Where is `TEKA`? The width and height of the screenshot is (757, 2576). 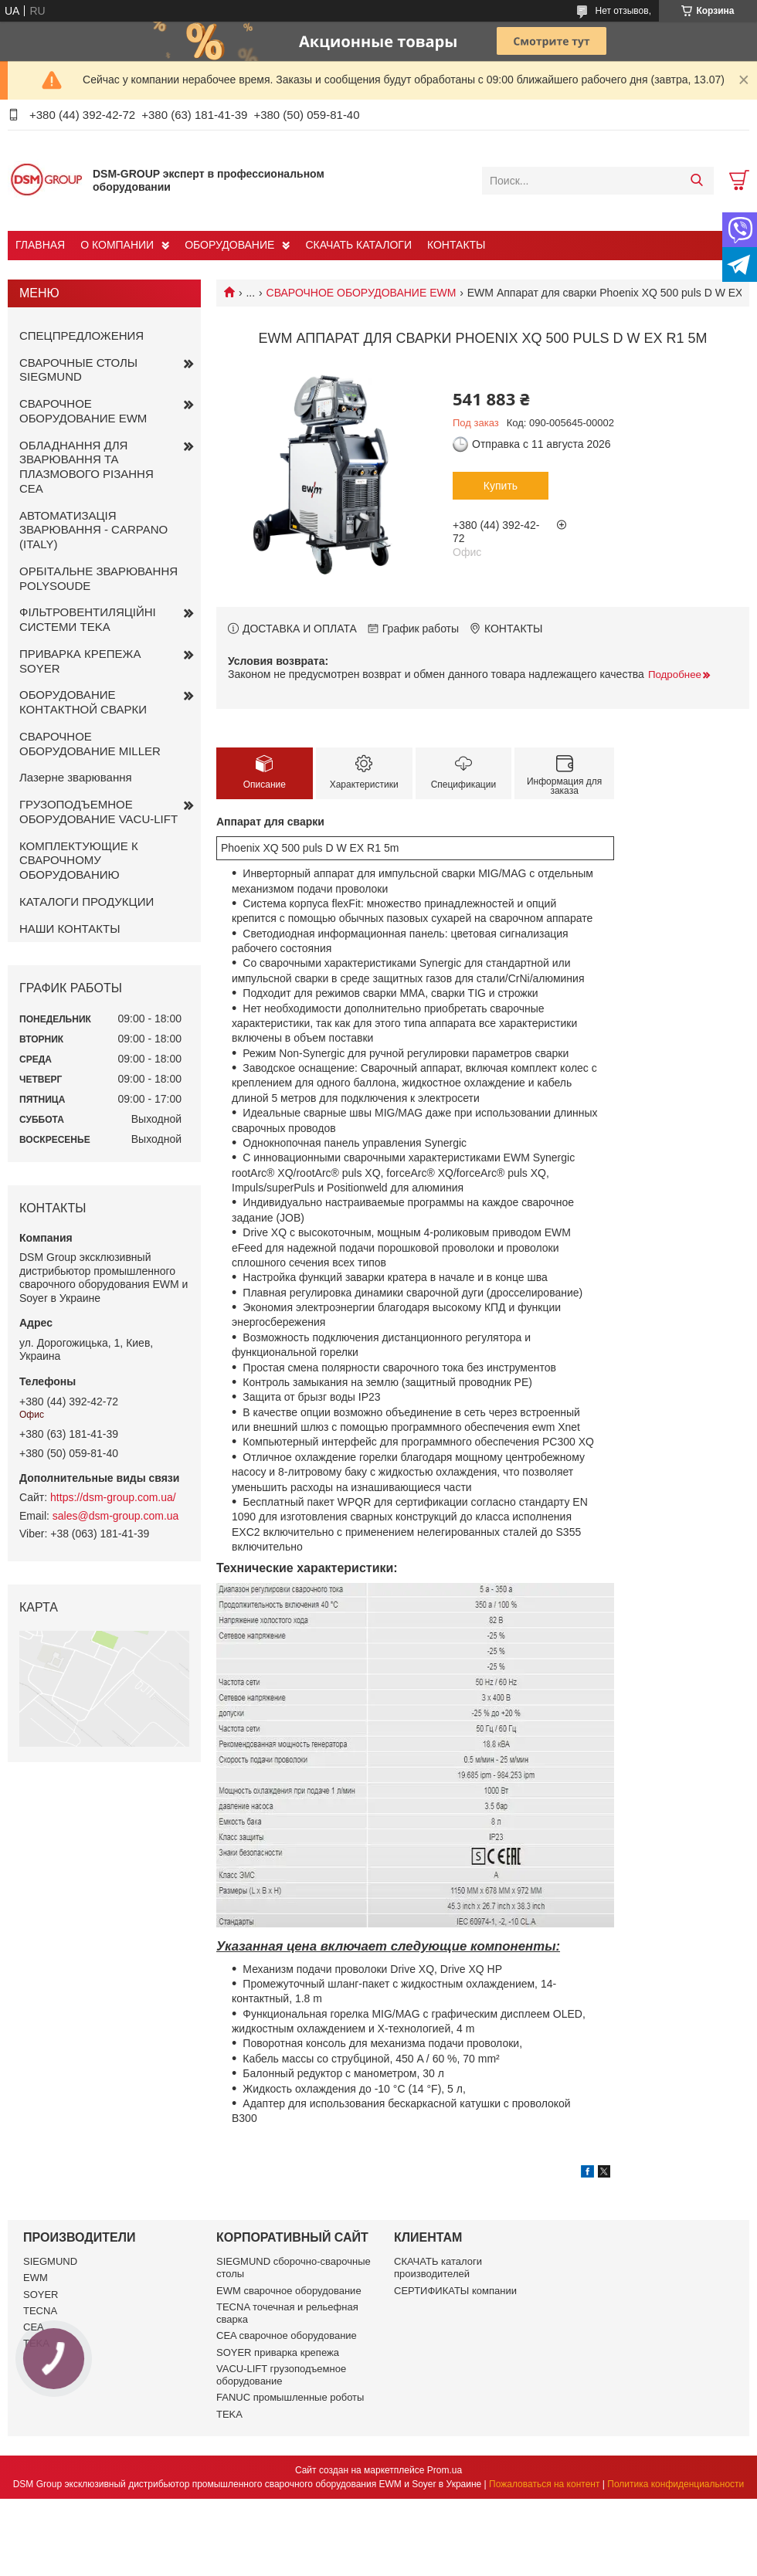
TEKA is located at coordinates (229, 2414).